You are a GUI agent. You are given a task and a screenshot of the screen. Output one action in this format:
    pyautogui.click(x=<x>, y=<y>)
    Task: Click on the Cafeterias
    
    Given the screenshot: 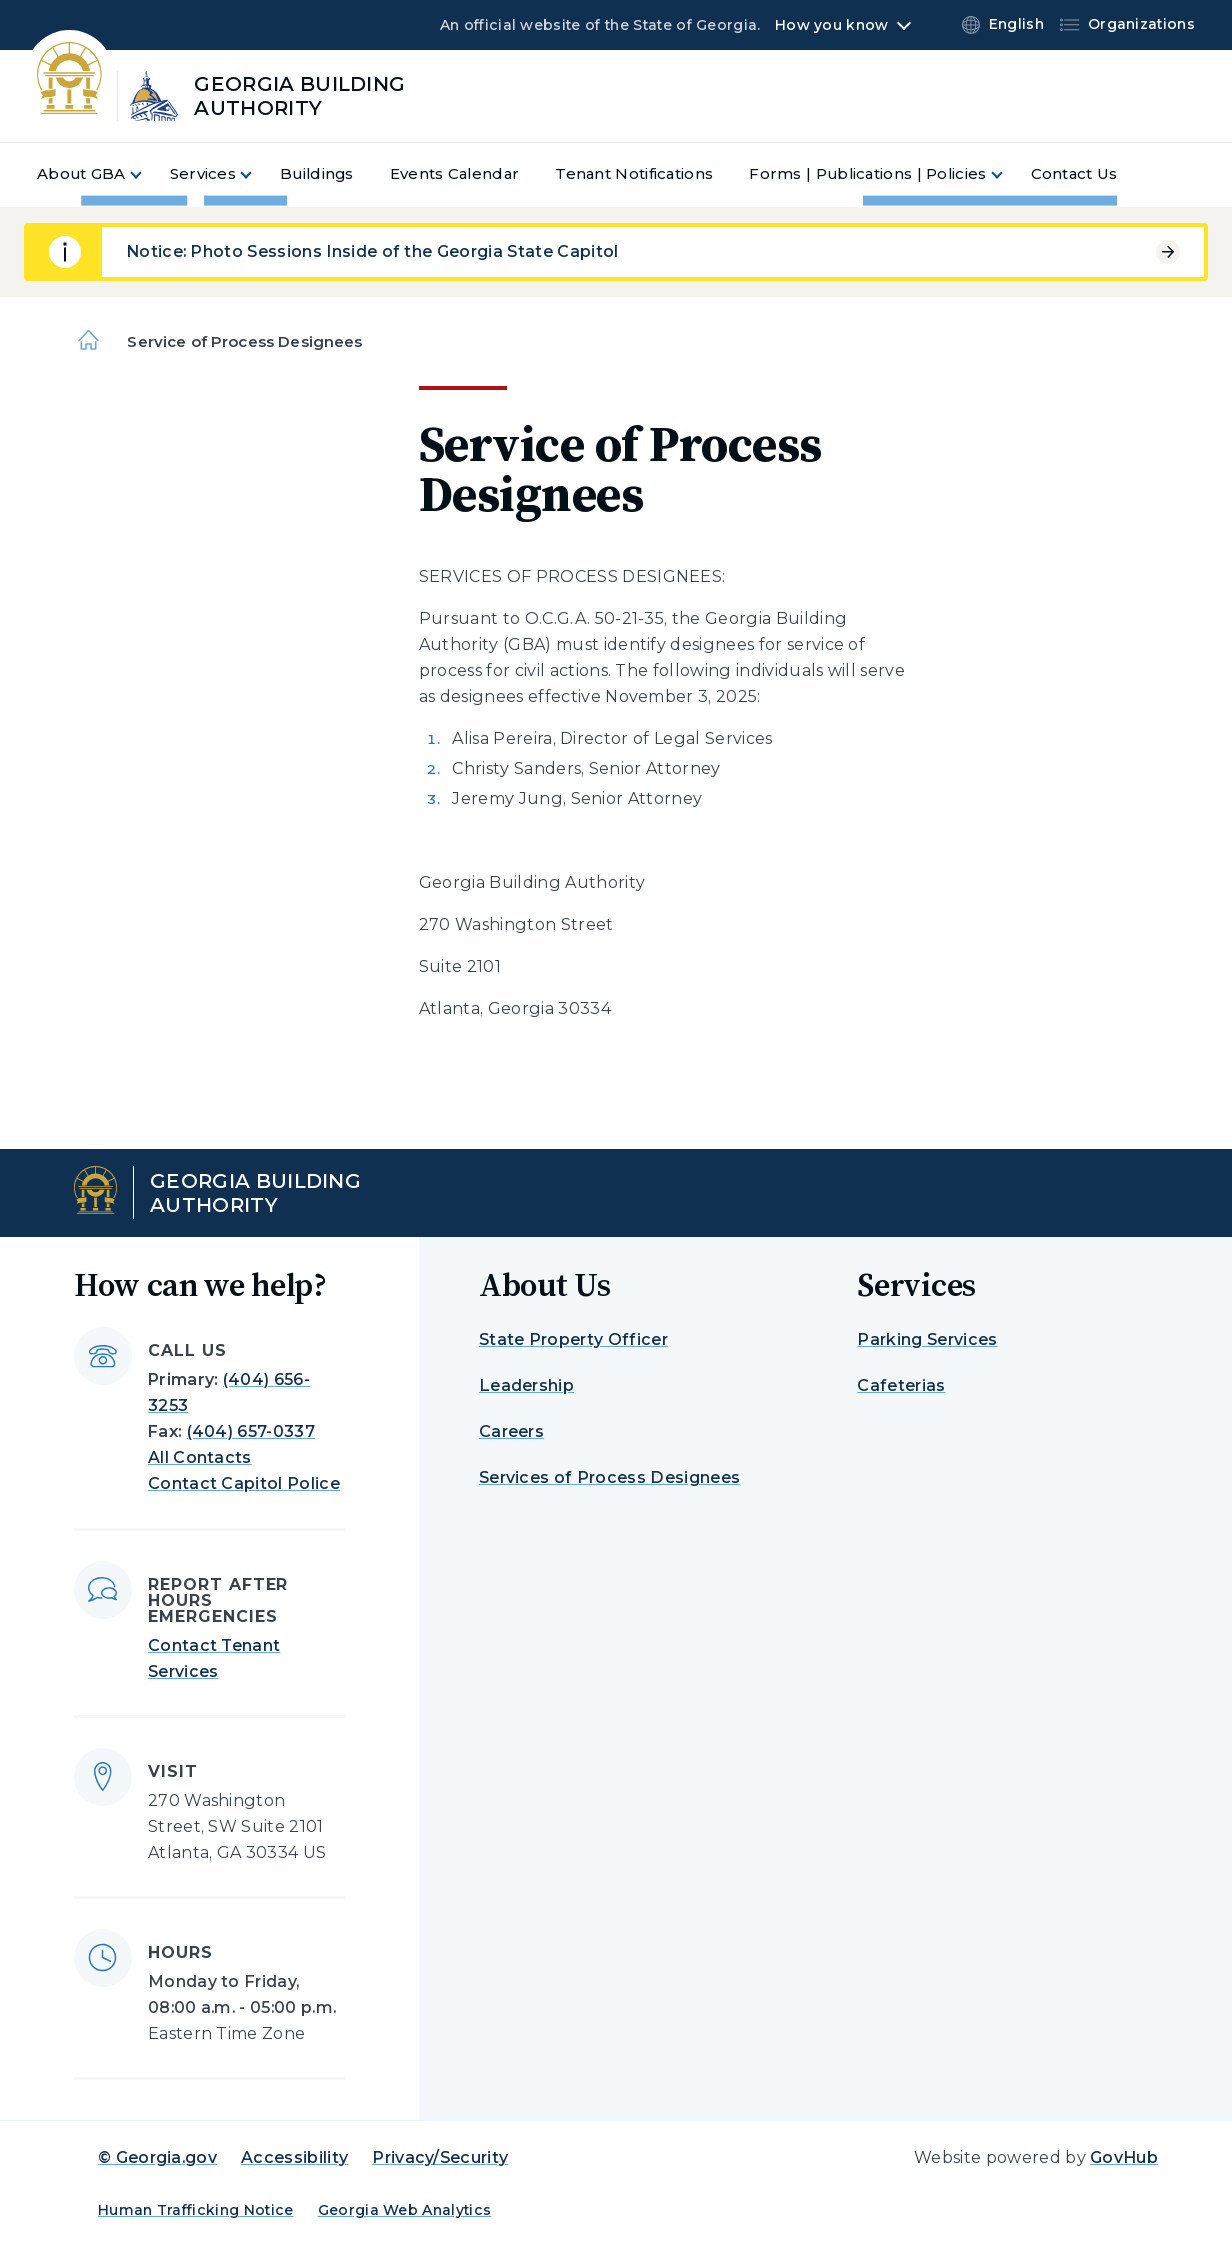 What is the action you would take?
    pyautogui.click(x=901, y=1385)
    